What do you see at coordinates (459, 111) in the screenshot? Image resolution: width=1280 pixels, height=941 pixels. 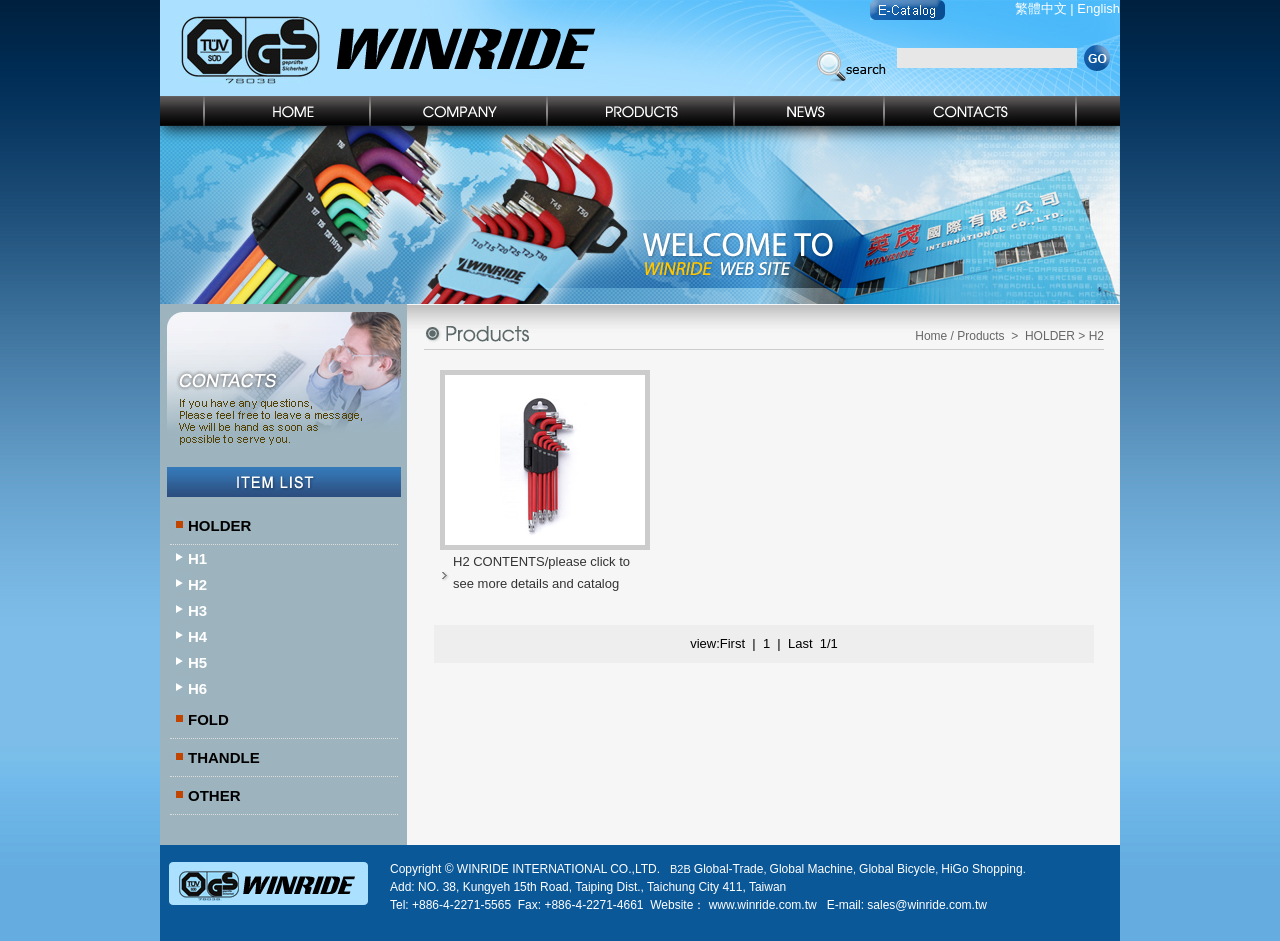 I see `Company` at bounding box center [459, 111].